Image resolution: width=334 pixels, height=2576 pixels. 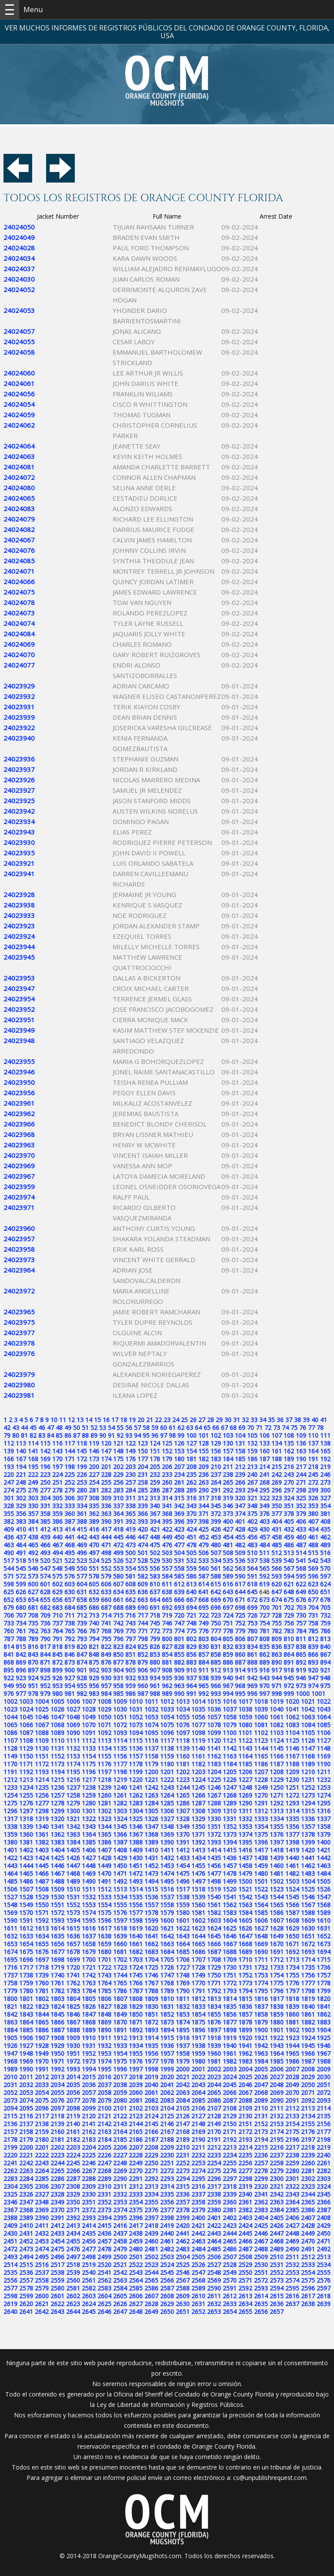 I want to click on 2034, so click(x=57, y=2085).